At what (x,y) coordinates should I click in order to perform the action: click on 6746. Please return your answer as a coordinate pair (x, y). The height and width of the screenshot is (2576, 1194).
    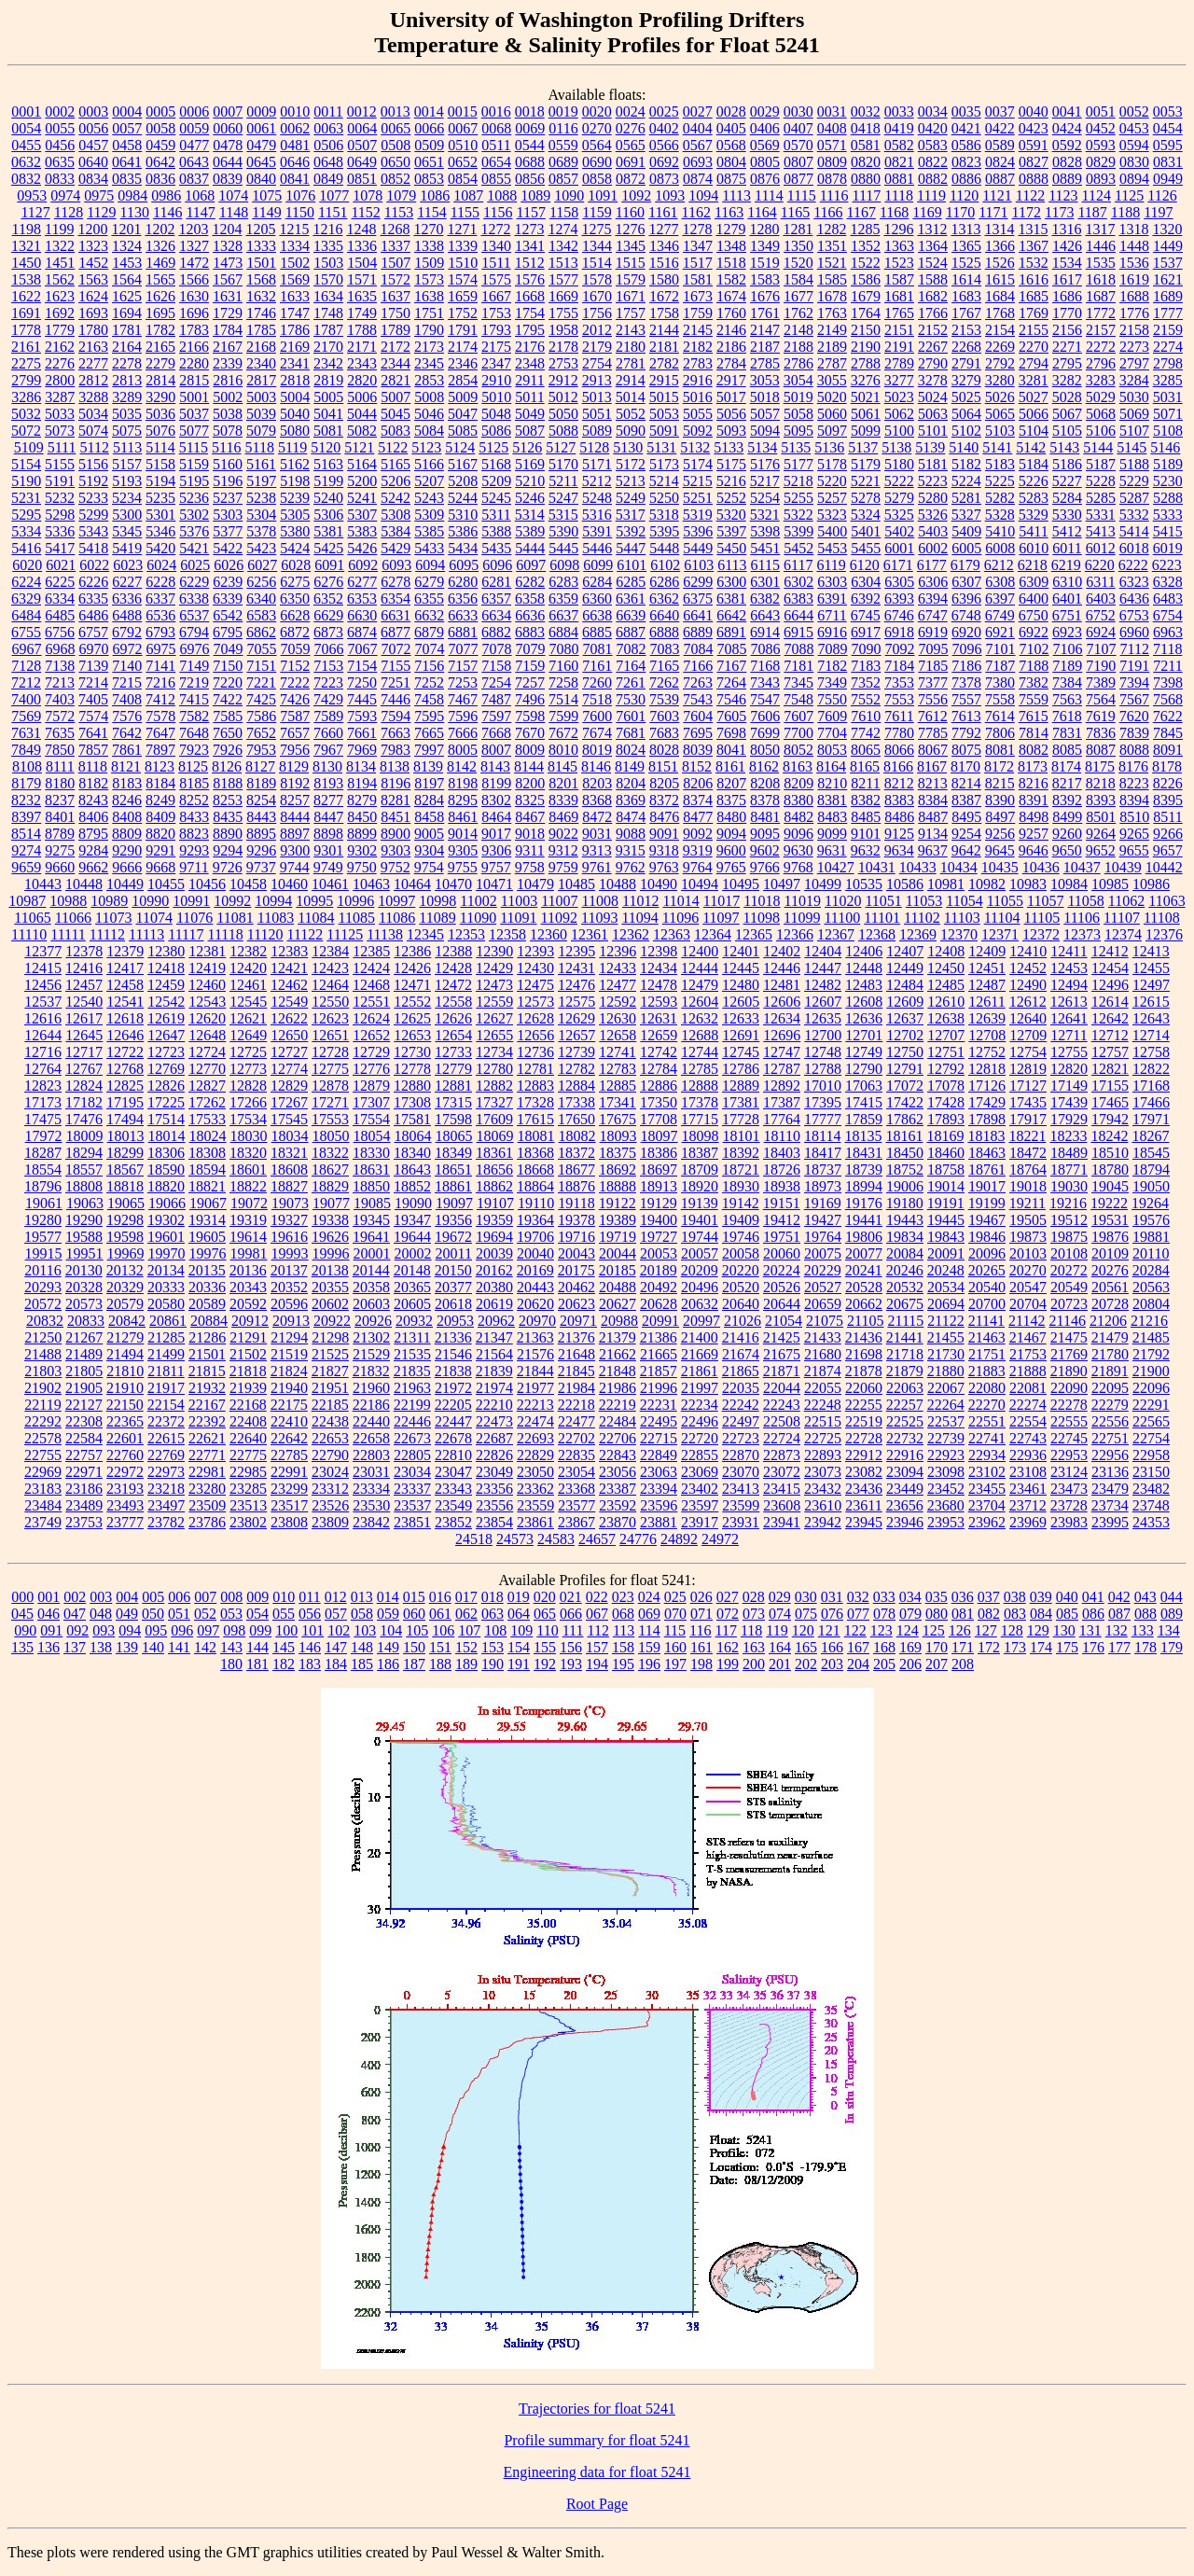
    Looking at the image, I should click on (899, 615).